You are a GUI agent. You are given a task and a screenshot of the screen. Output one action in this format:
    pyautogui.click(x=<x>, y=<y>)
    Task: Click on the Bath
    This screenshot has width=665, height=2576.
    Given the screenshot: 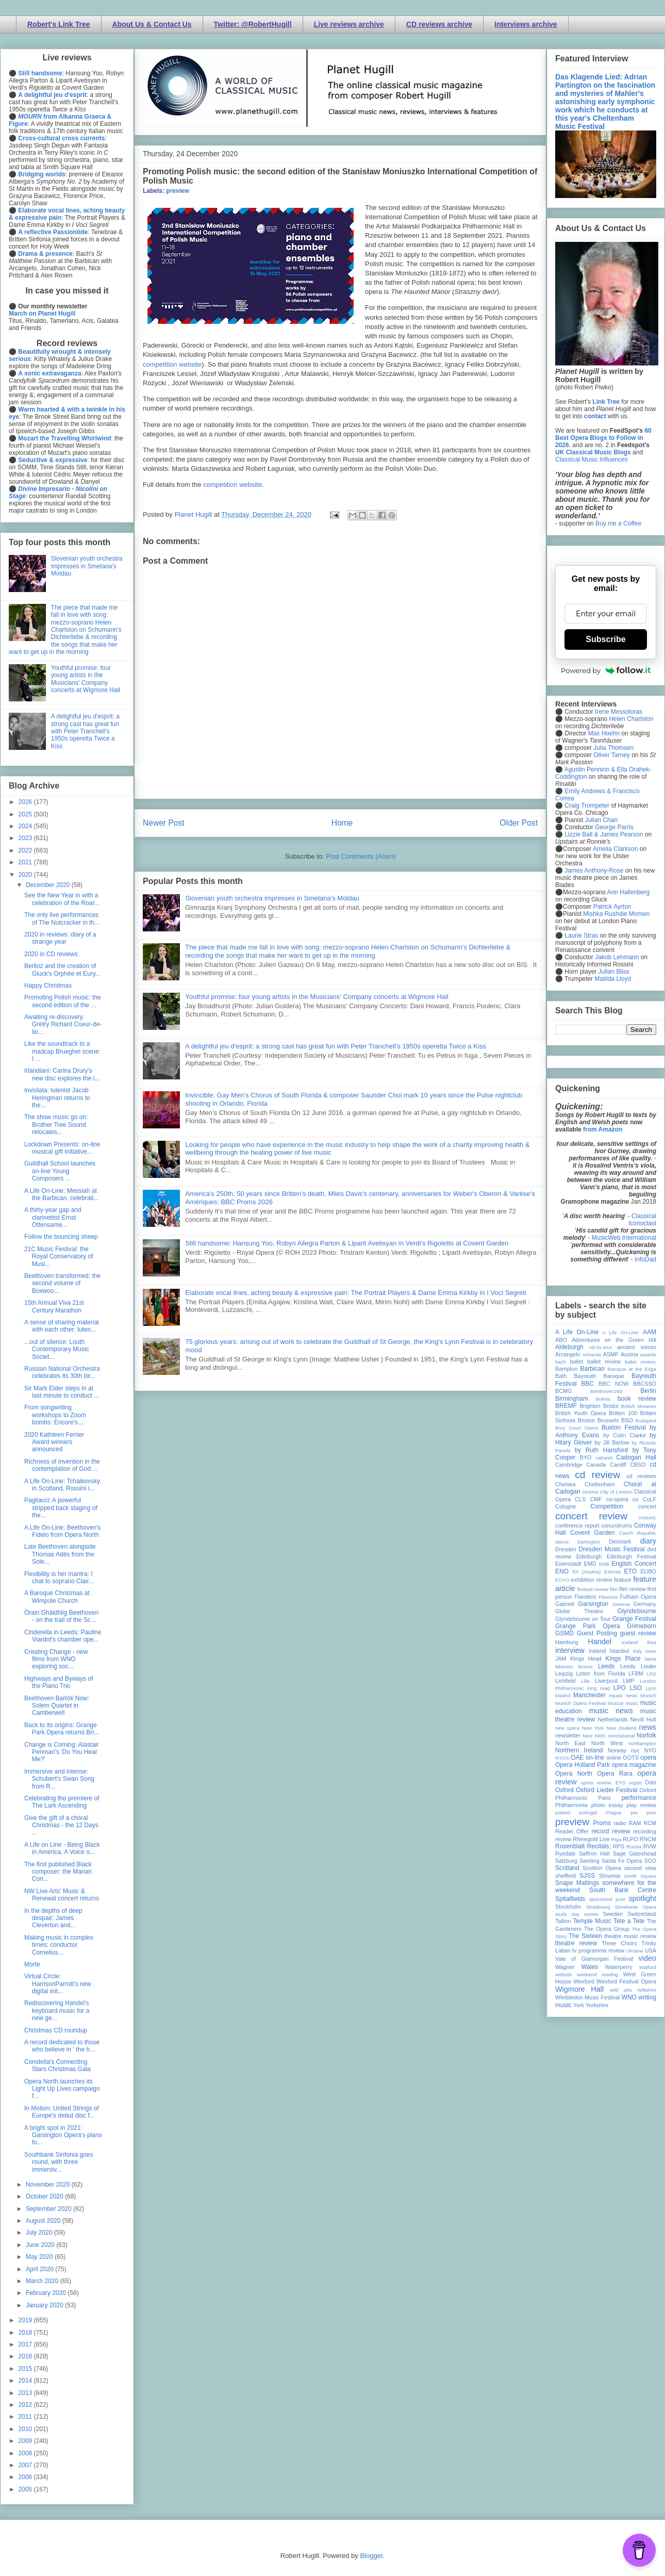 What is the action you would take?
    pyautogui.click(x=561, y=1376)
    